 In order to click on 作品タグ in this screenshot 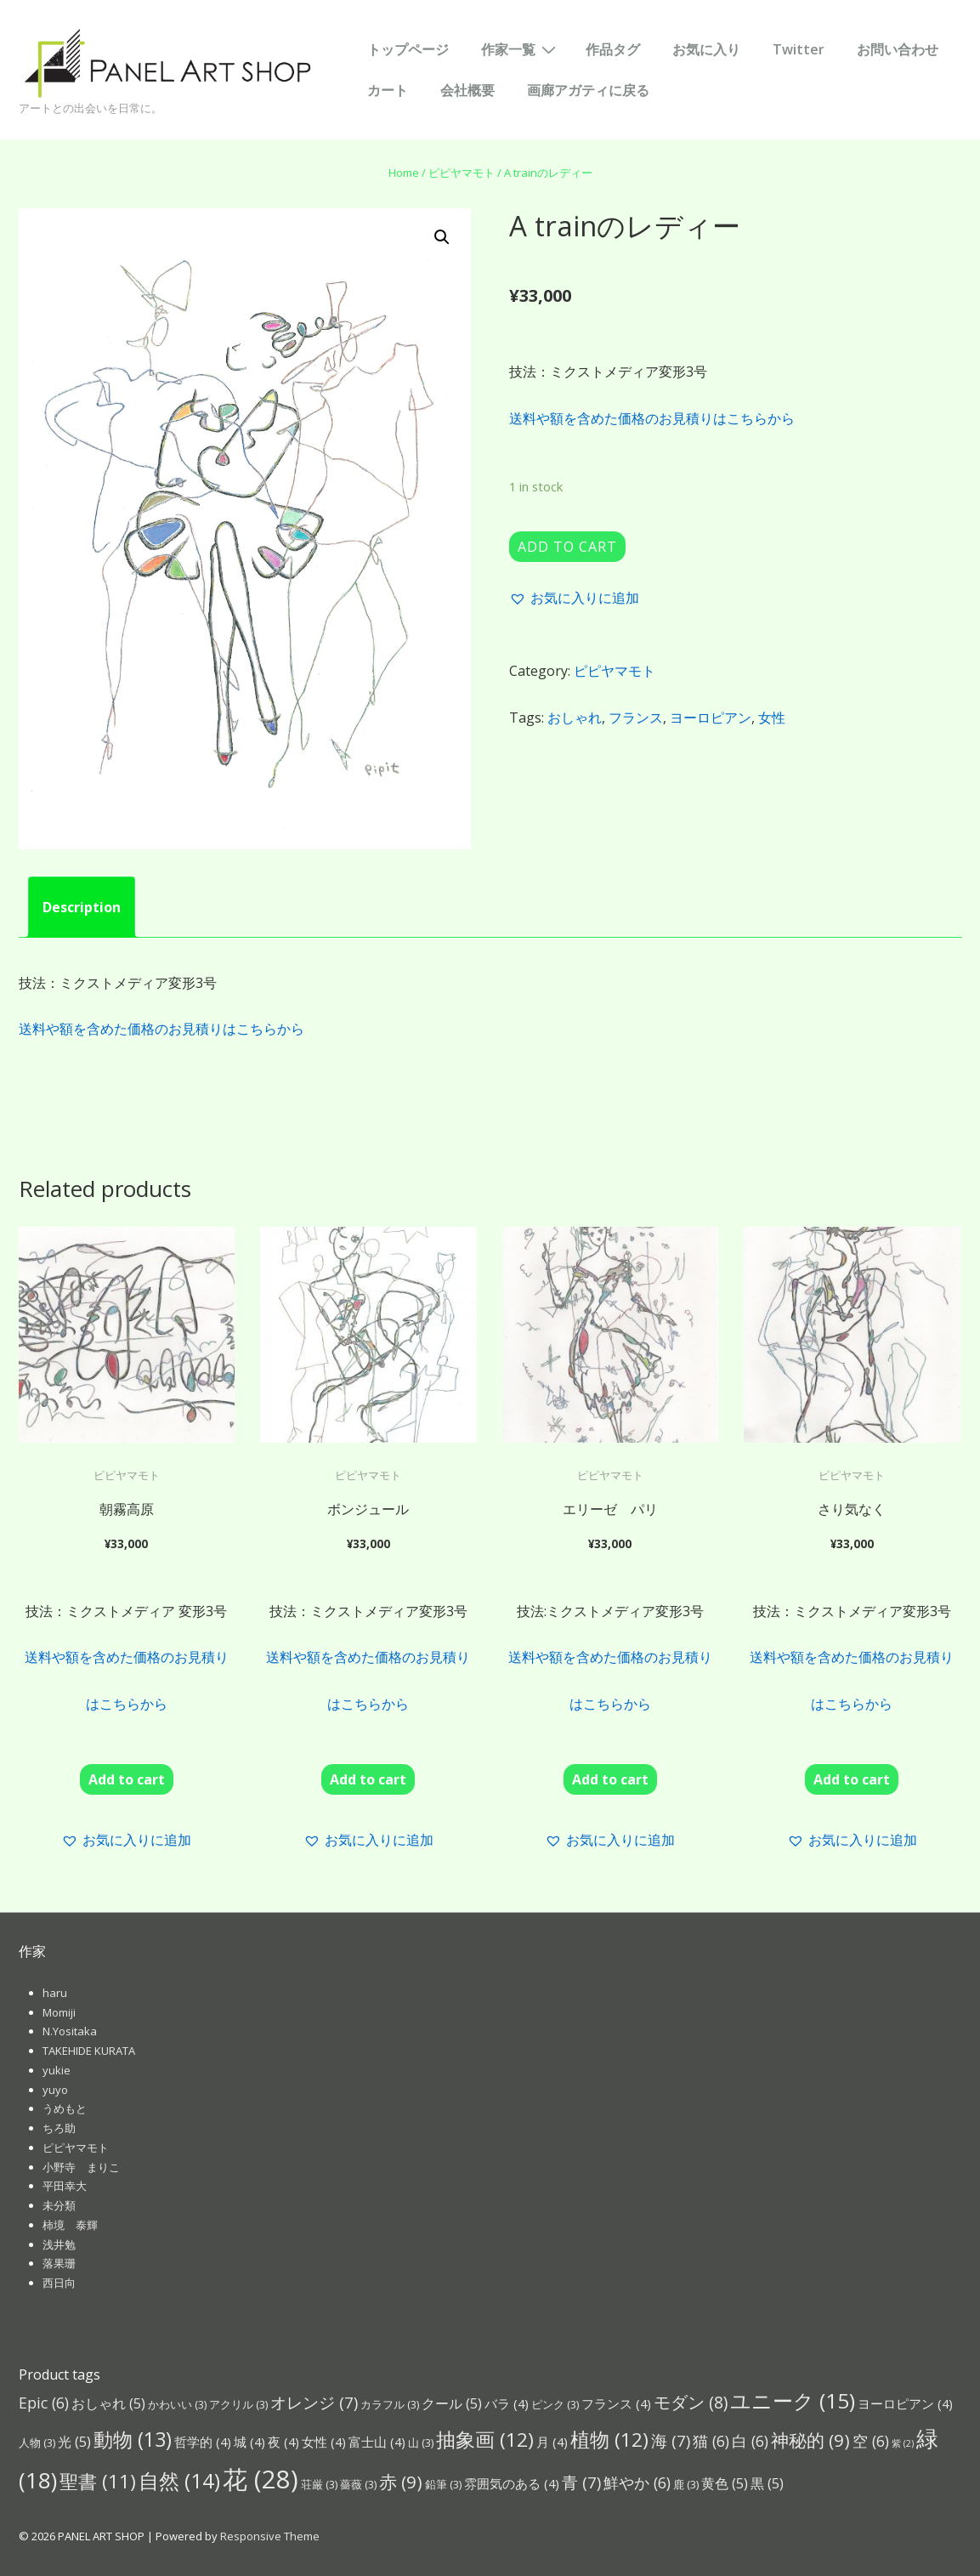, I will do `click(613, 49)`.